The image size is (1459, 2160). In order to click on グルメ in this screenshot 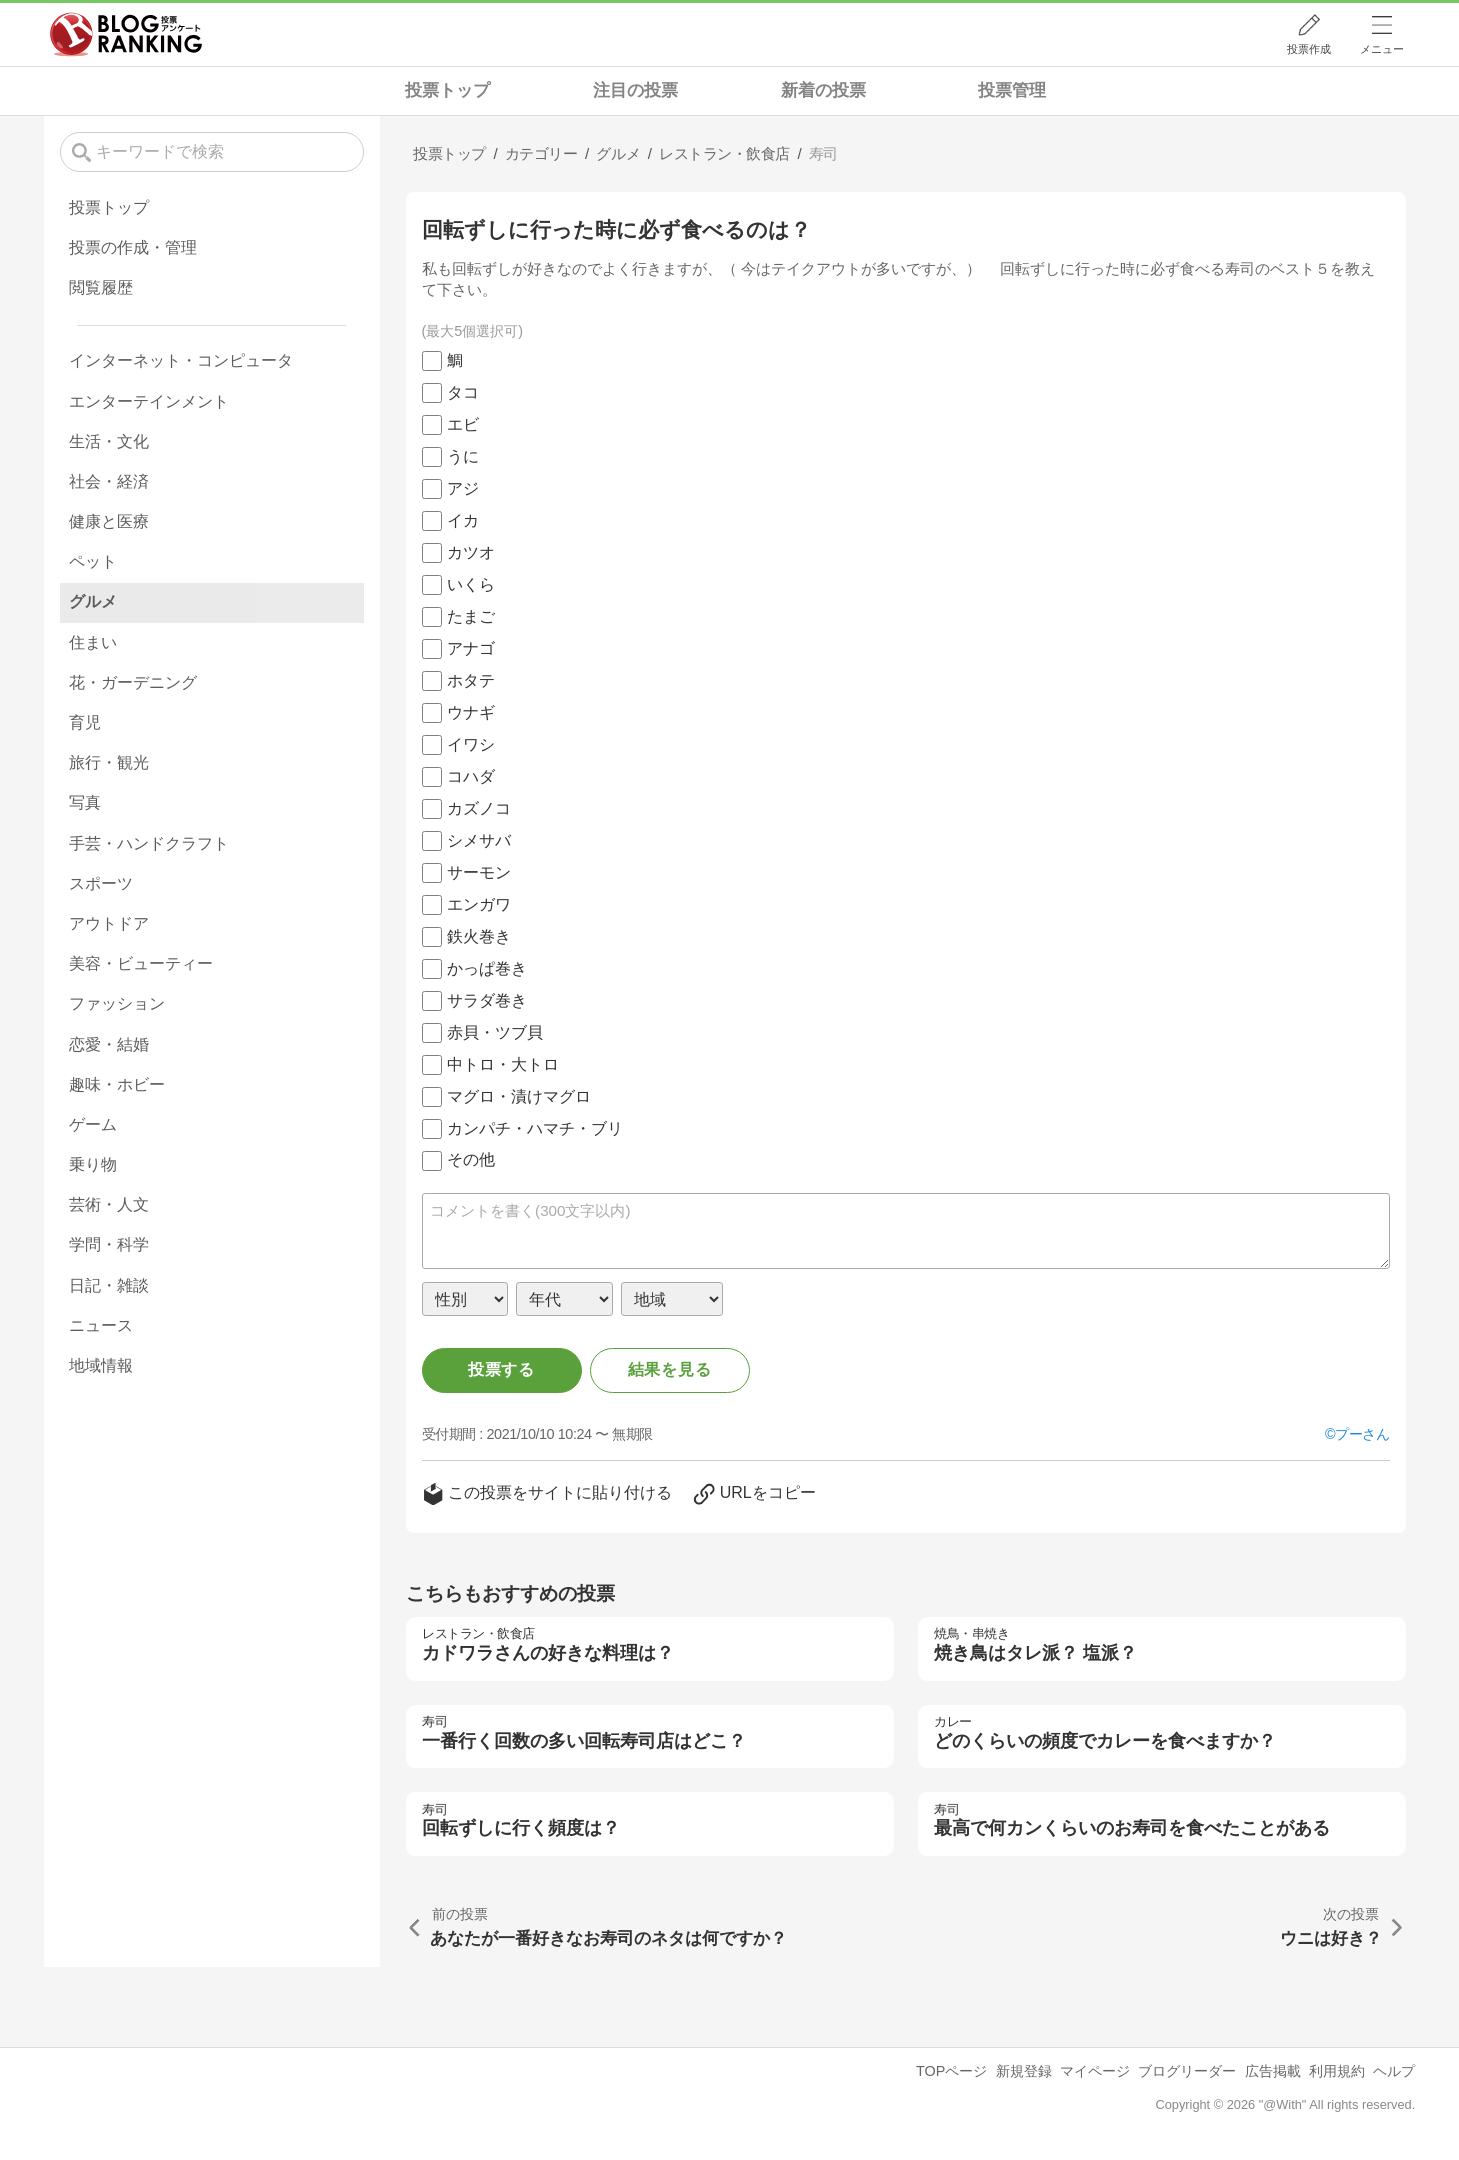, I will do `click(93, 601)`.